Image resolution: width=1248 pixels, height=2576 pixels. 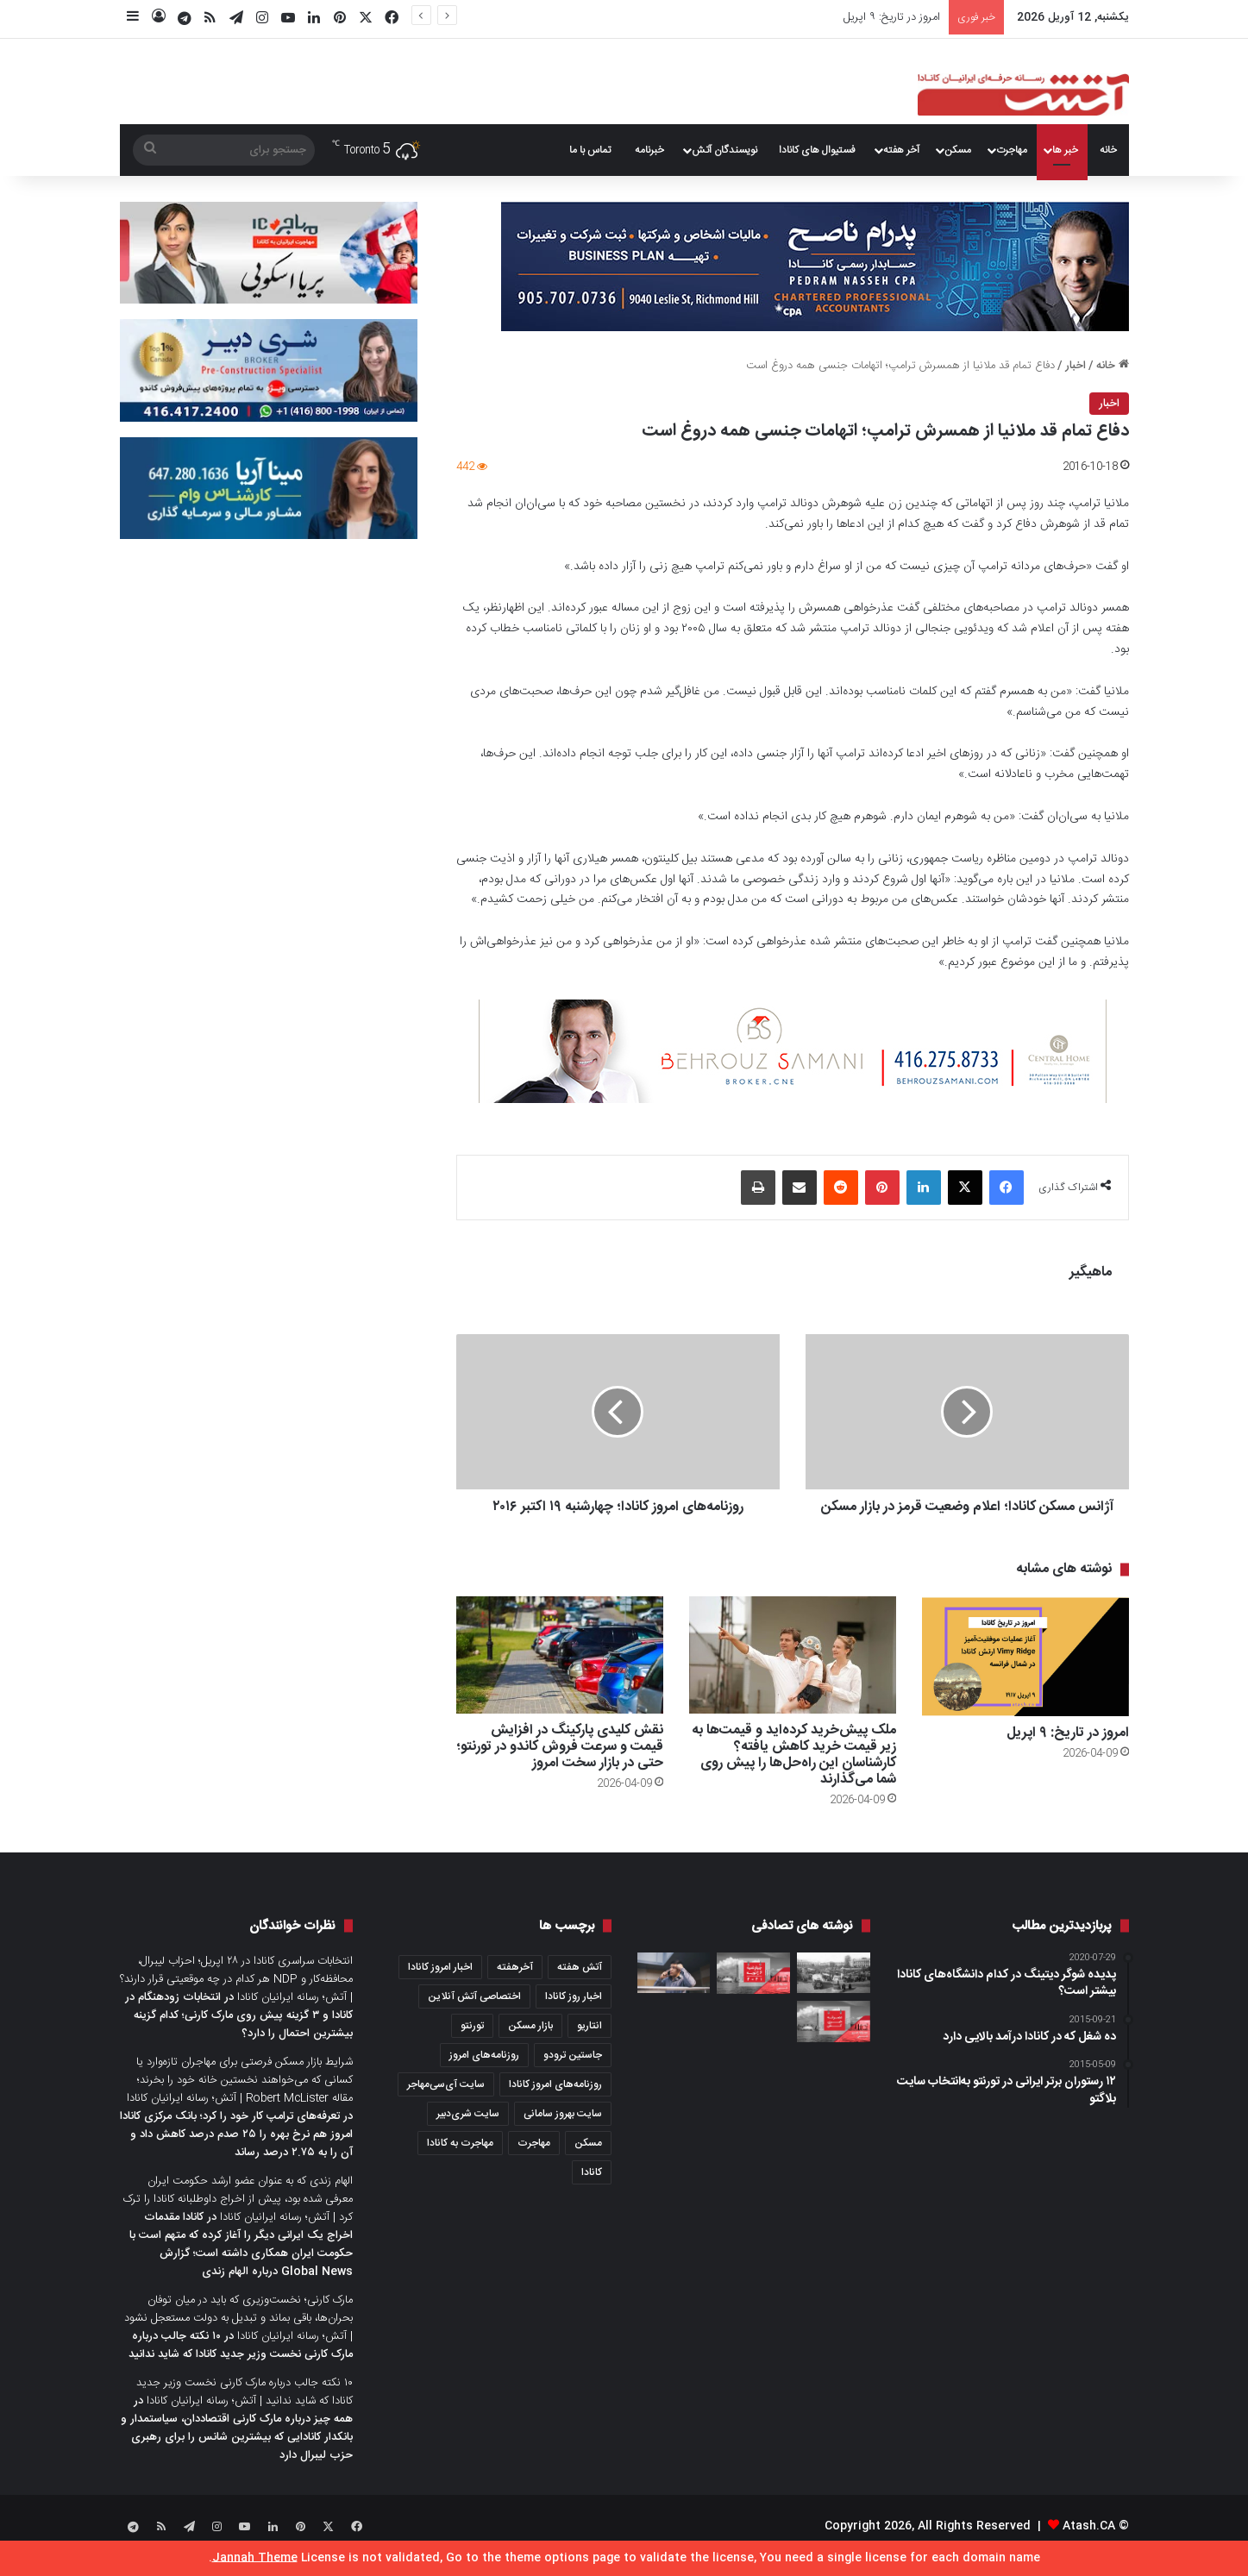 I want to click on امروز در تاریخ: ۹ اپریل, so click(x=891, y=17).